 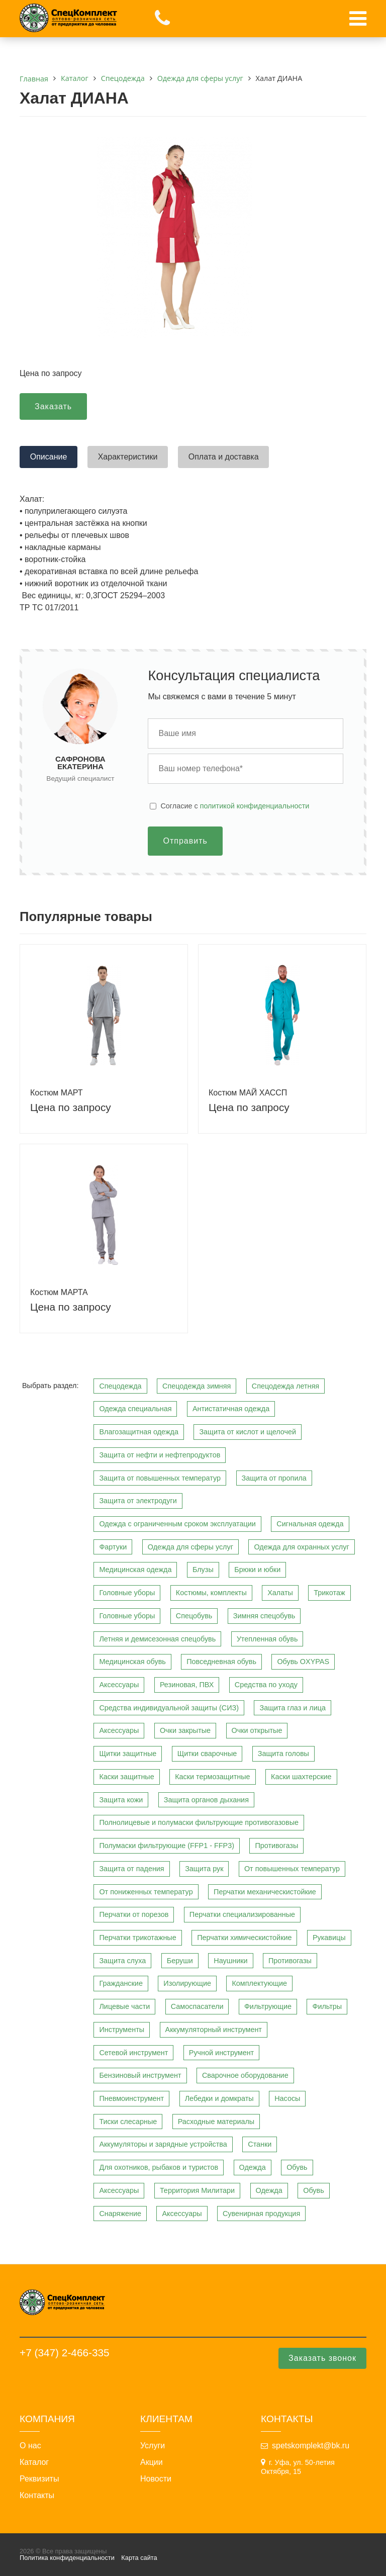 I want to click on Акции, so click(x=151, y=2462).